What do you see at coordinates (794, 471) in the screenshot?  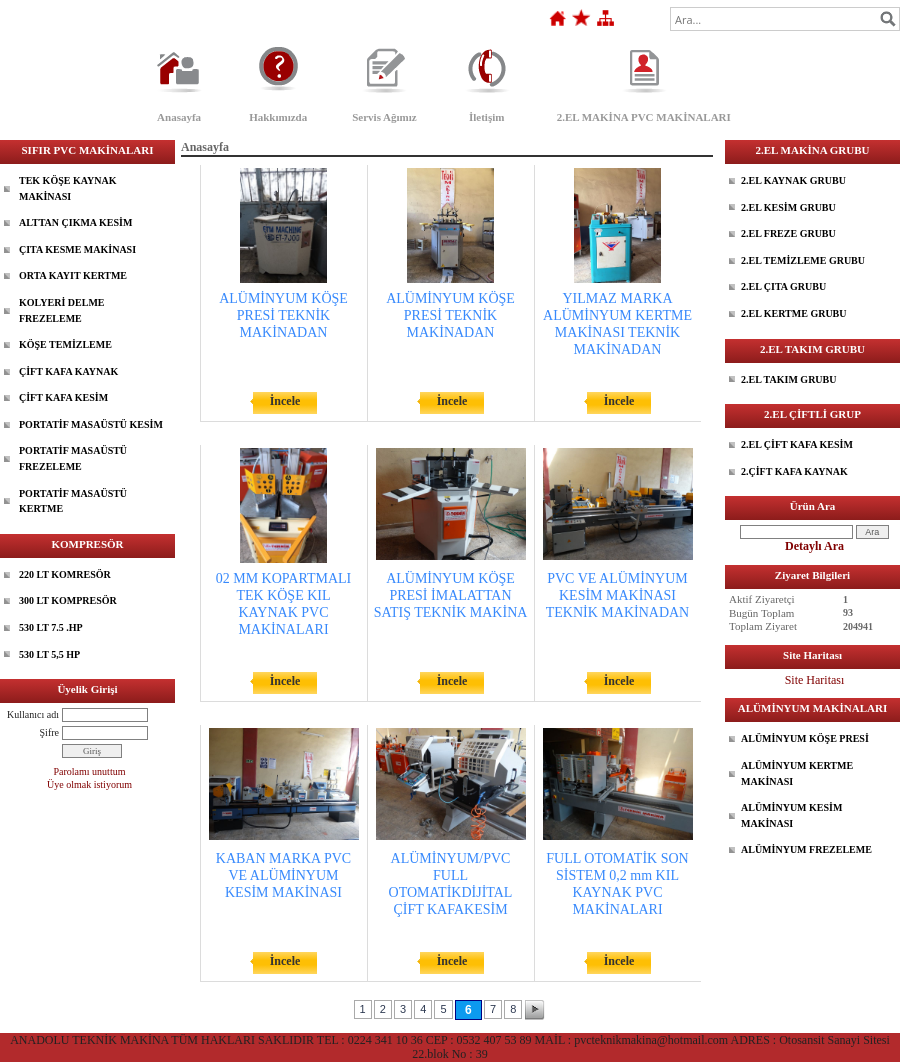 I see `2.ÇİFT KAFA KAYNAK` at bounding box center [794, 471].